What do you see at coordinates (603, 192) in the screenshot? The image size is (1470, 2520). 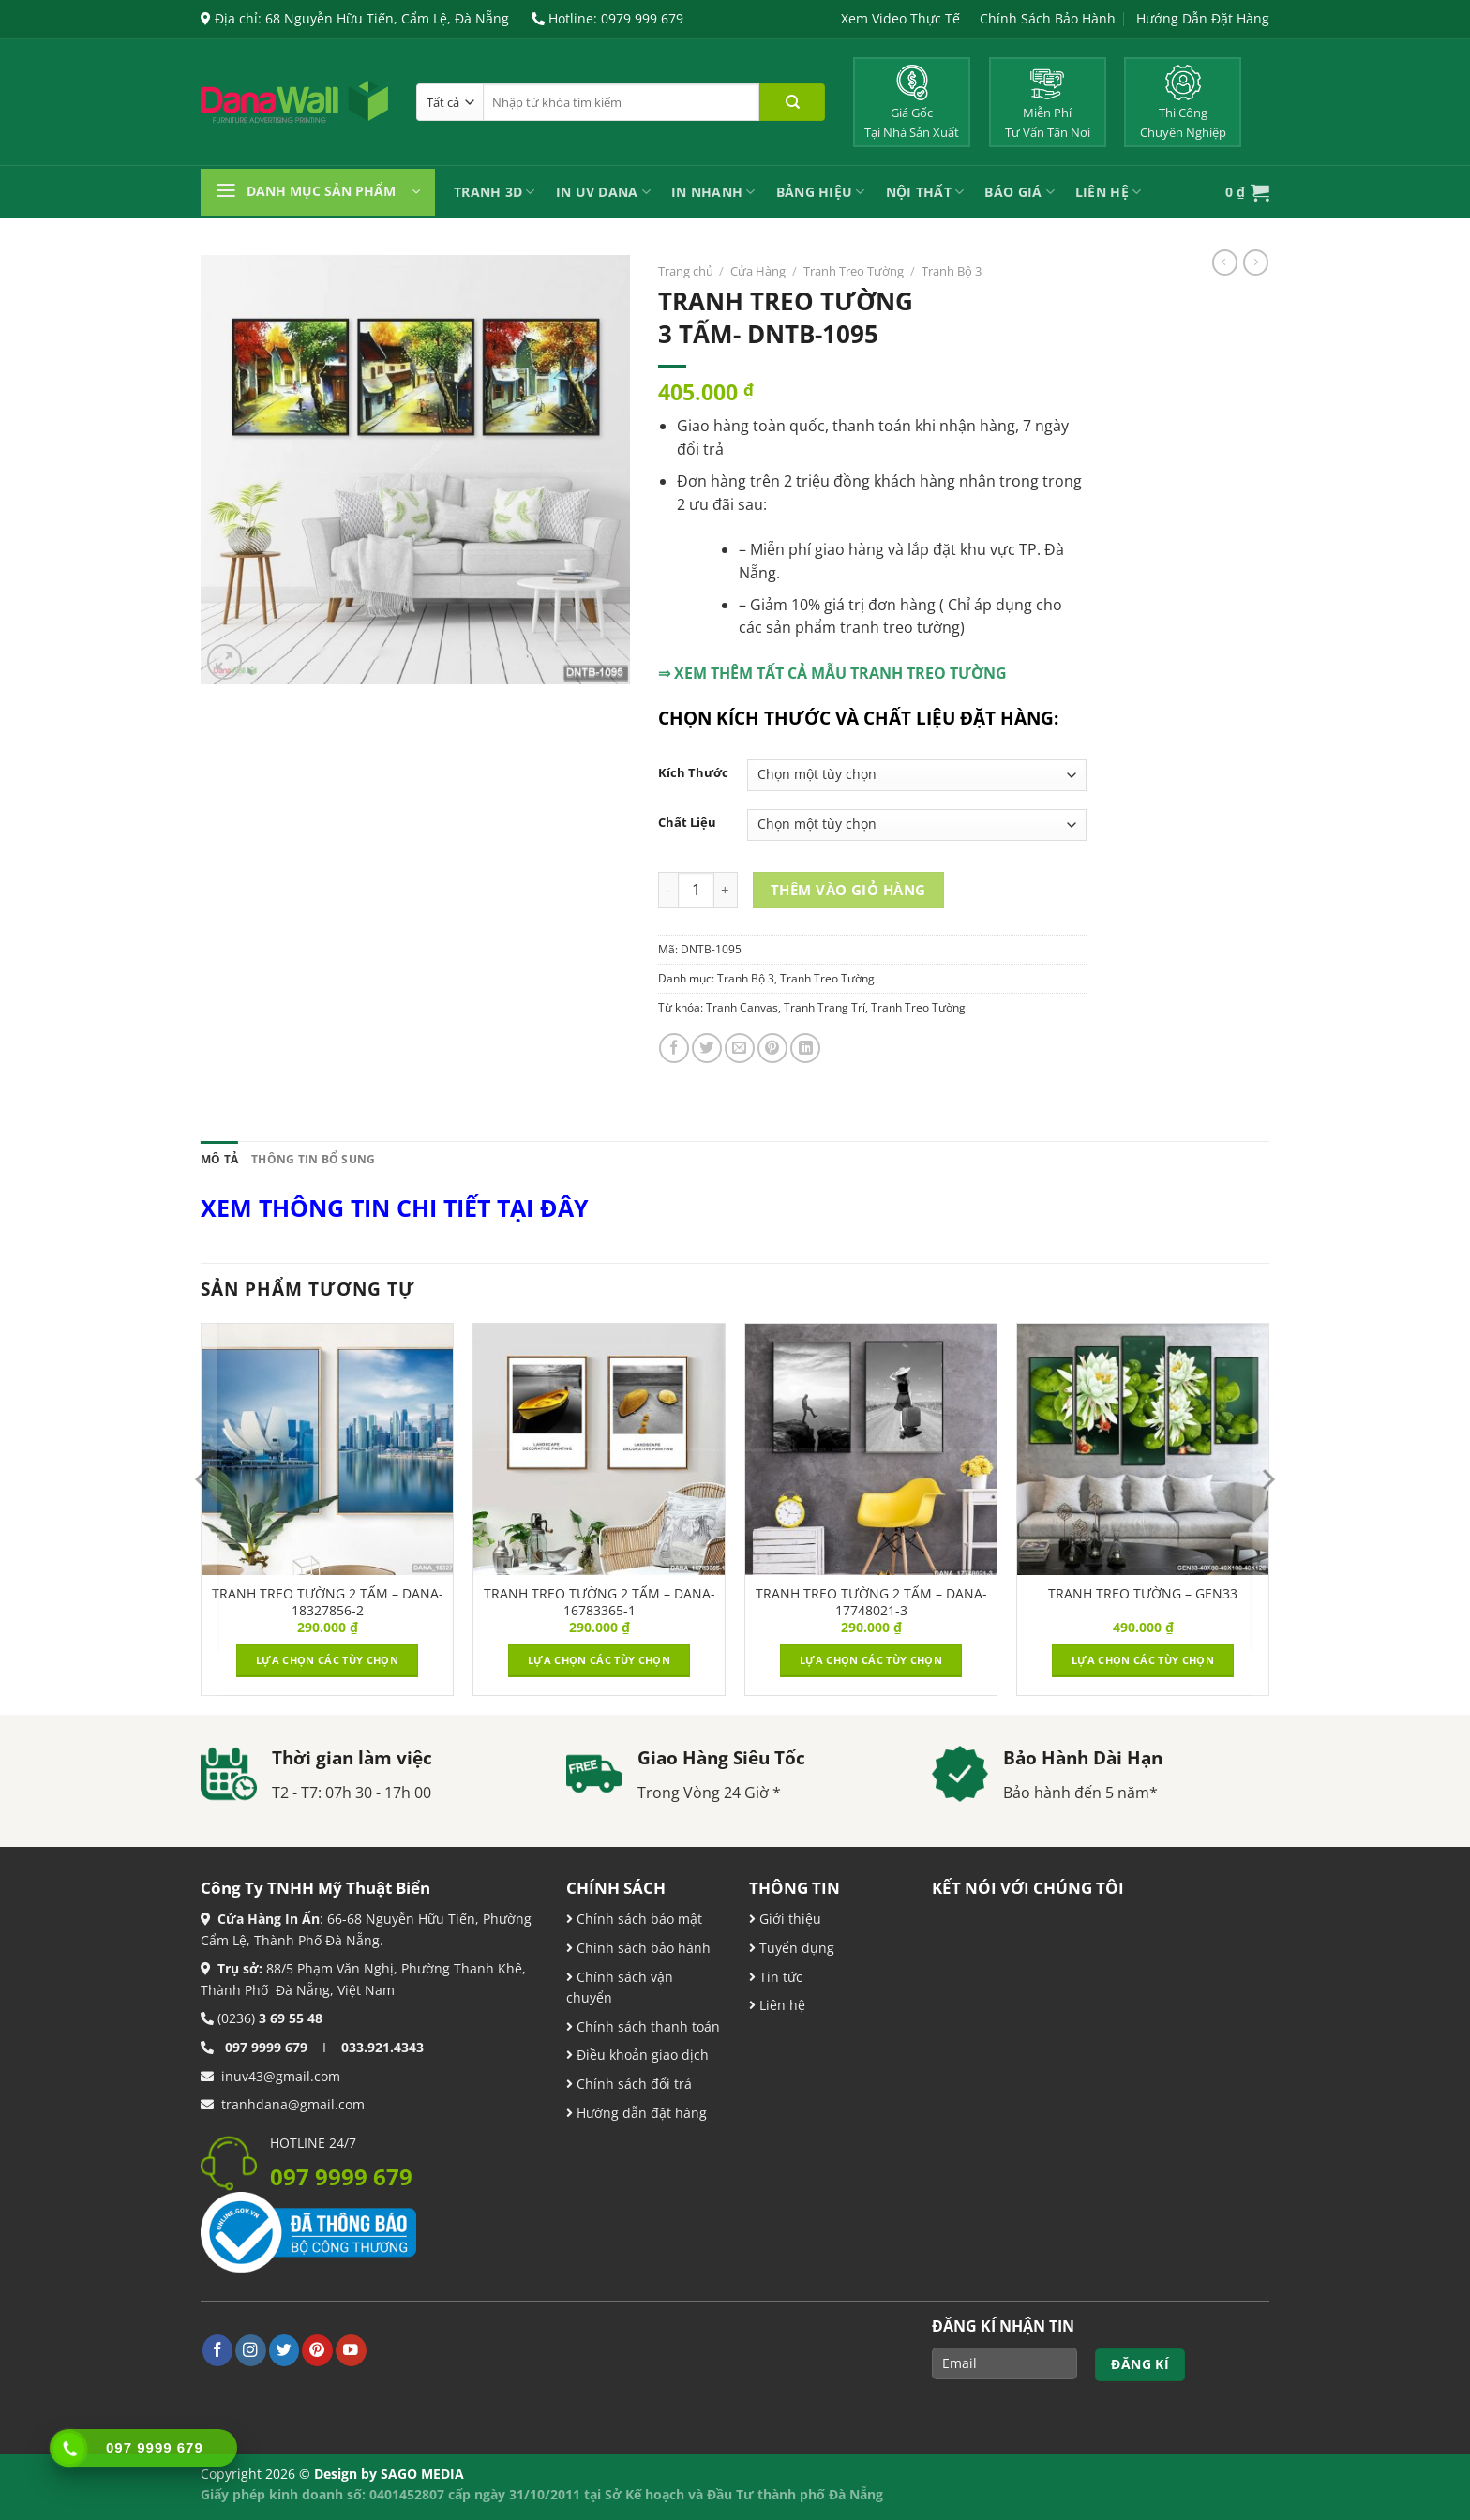 I see `In UV Dana` at bounding box center [603, 192].